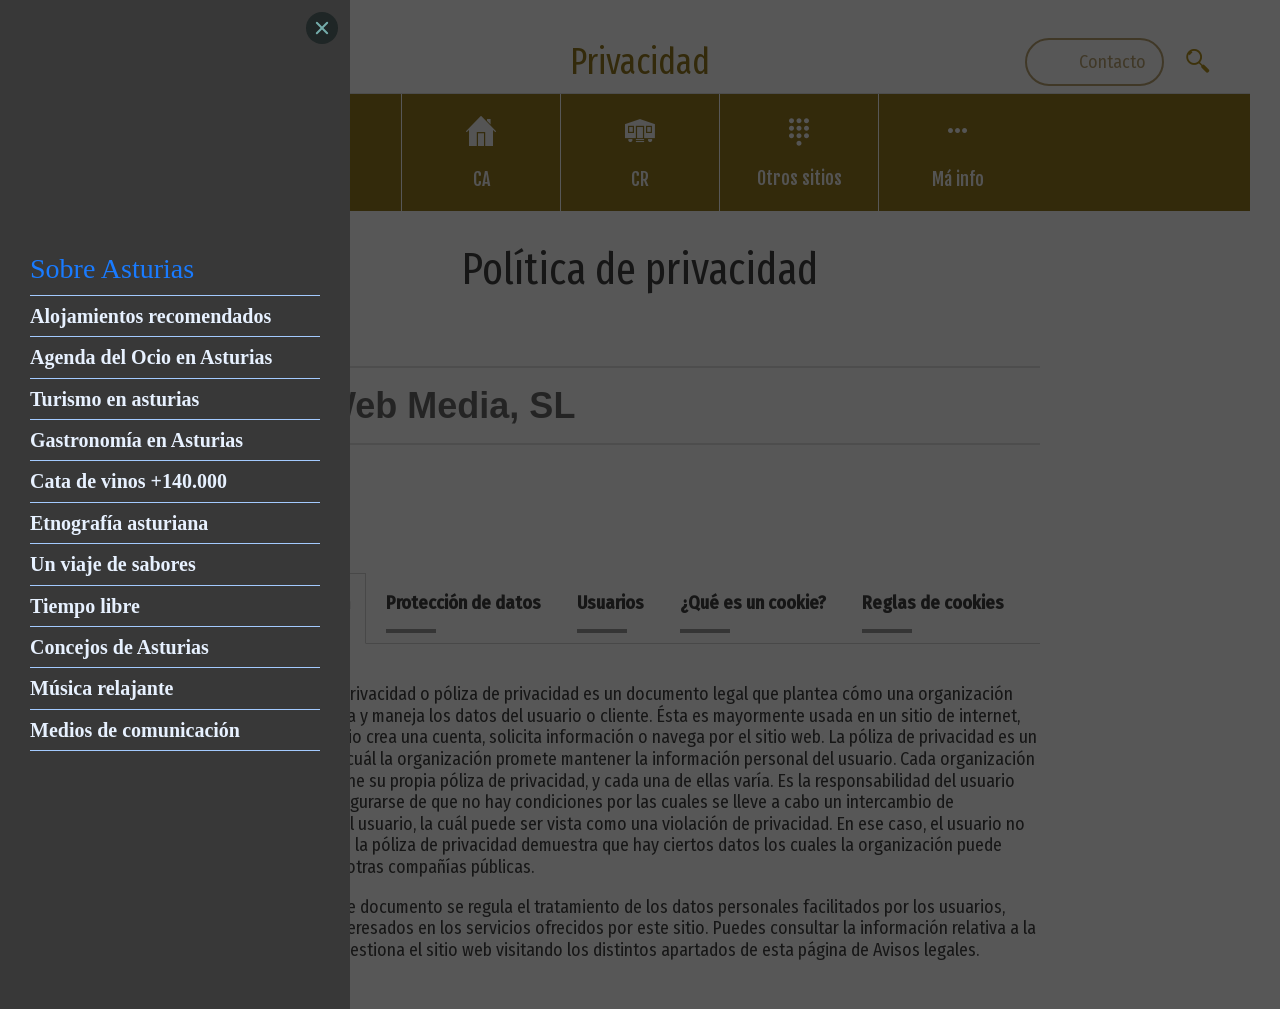 The image size is (1280, 1009). What do you see at coordinates (128, 481) in the screenshot?
I see `Cata de vinos +140.000` at bounding box center [128, 481].